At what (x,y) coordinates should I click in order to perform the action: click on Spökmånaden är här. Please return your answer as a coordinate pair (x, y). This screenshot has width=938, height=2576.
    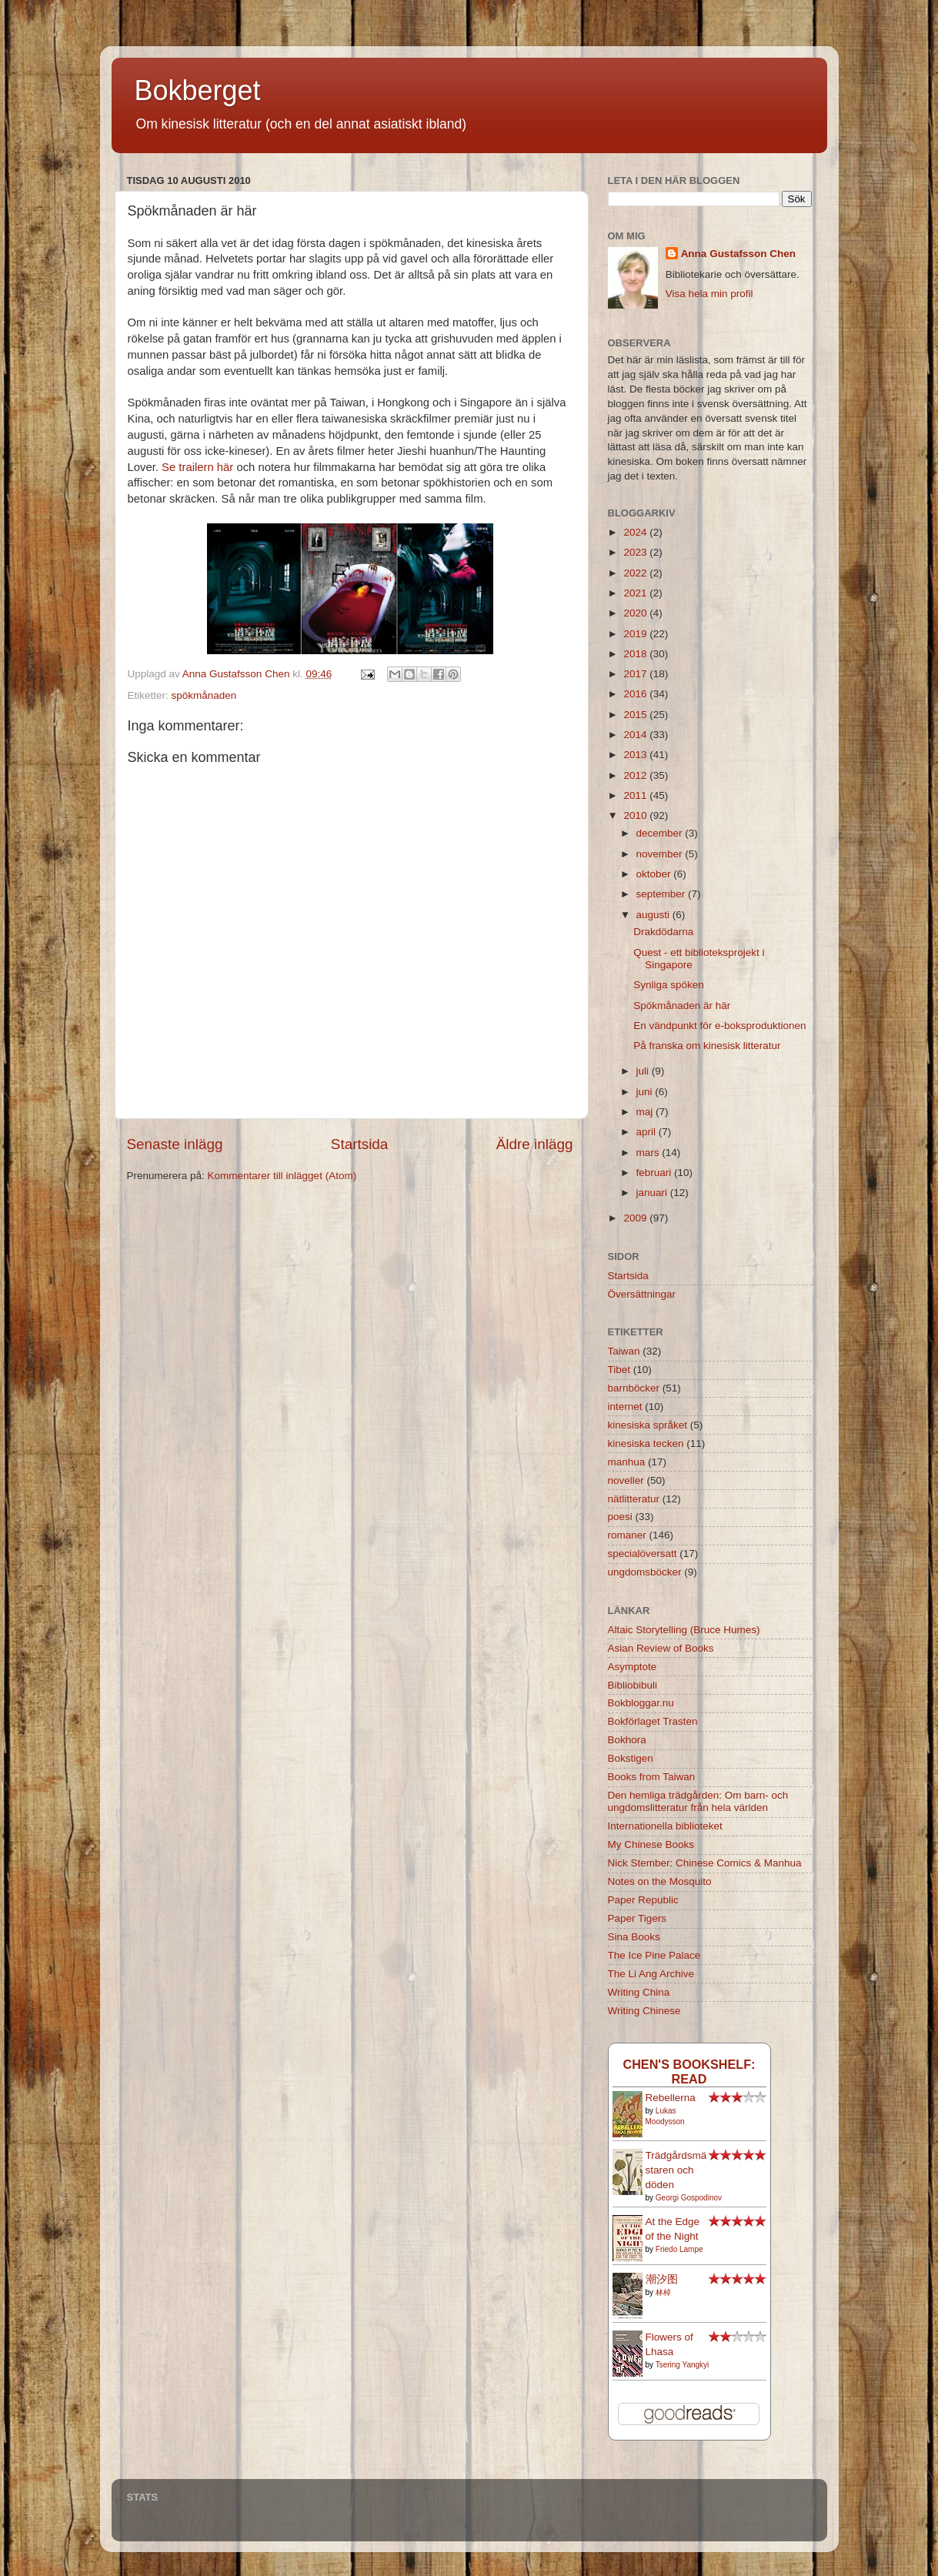
    Looking at the image, I should click on (681, 1005).